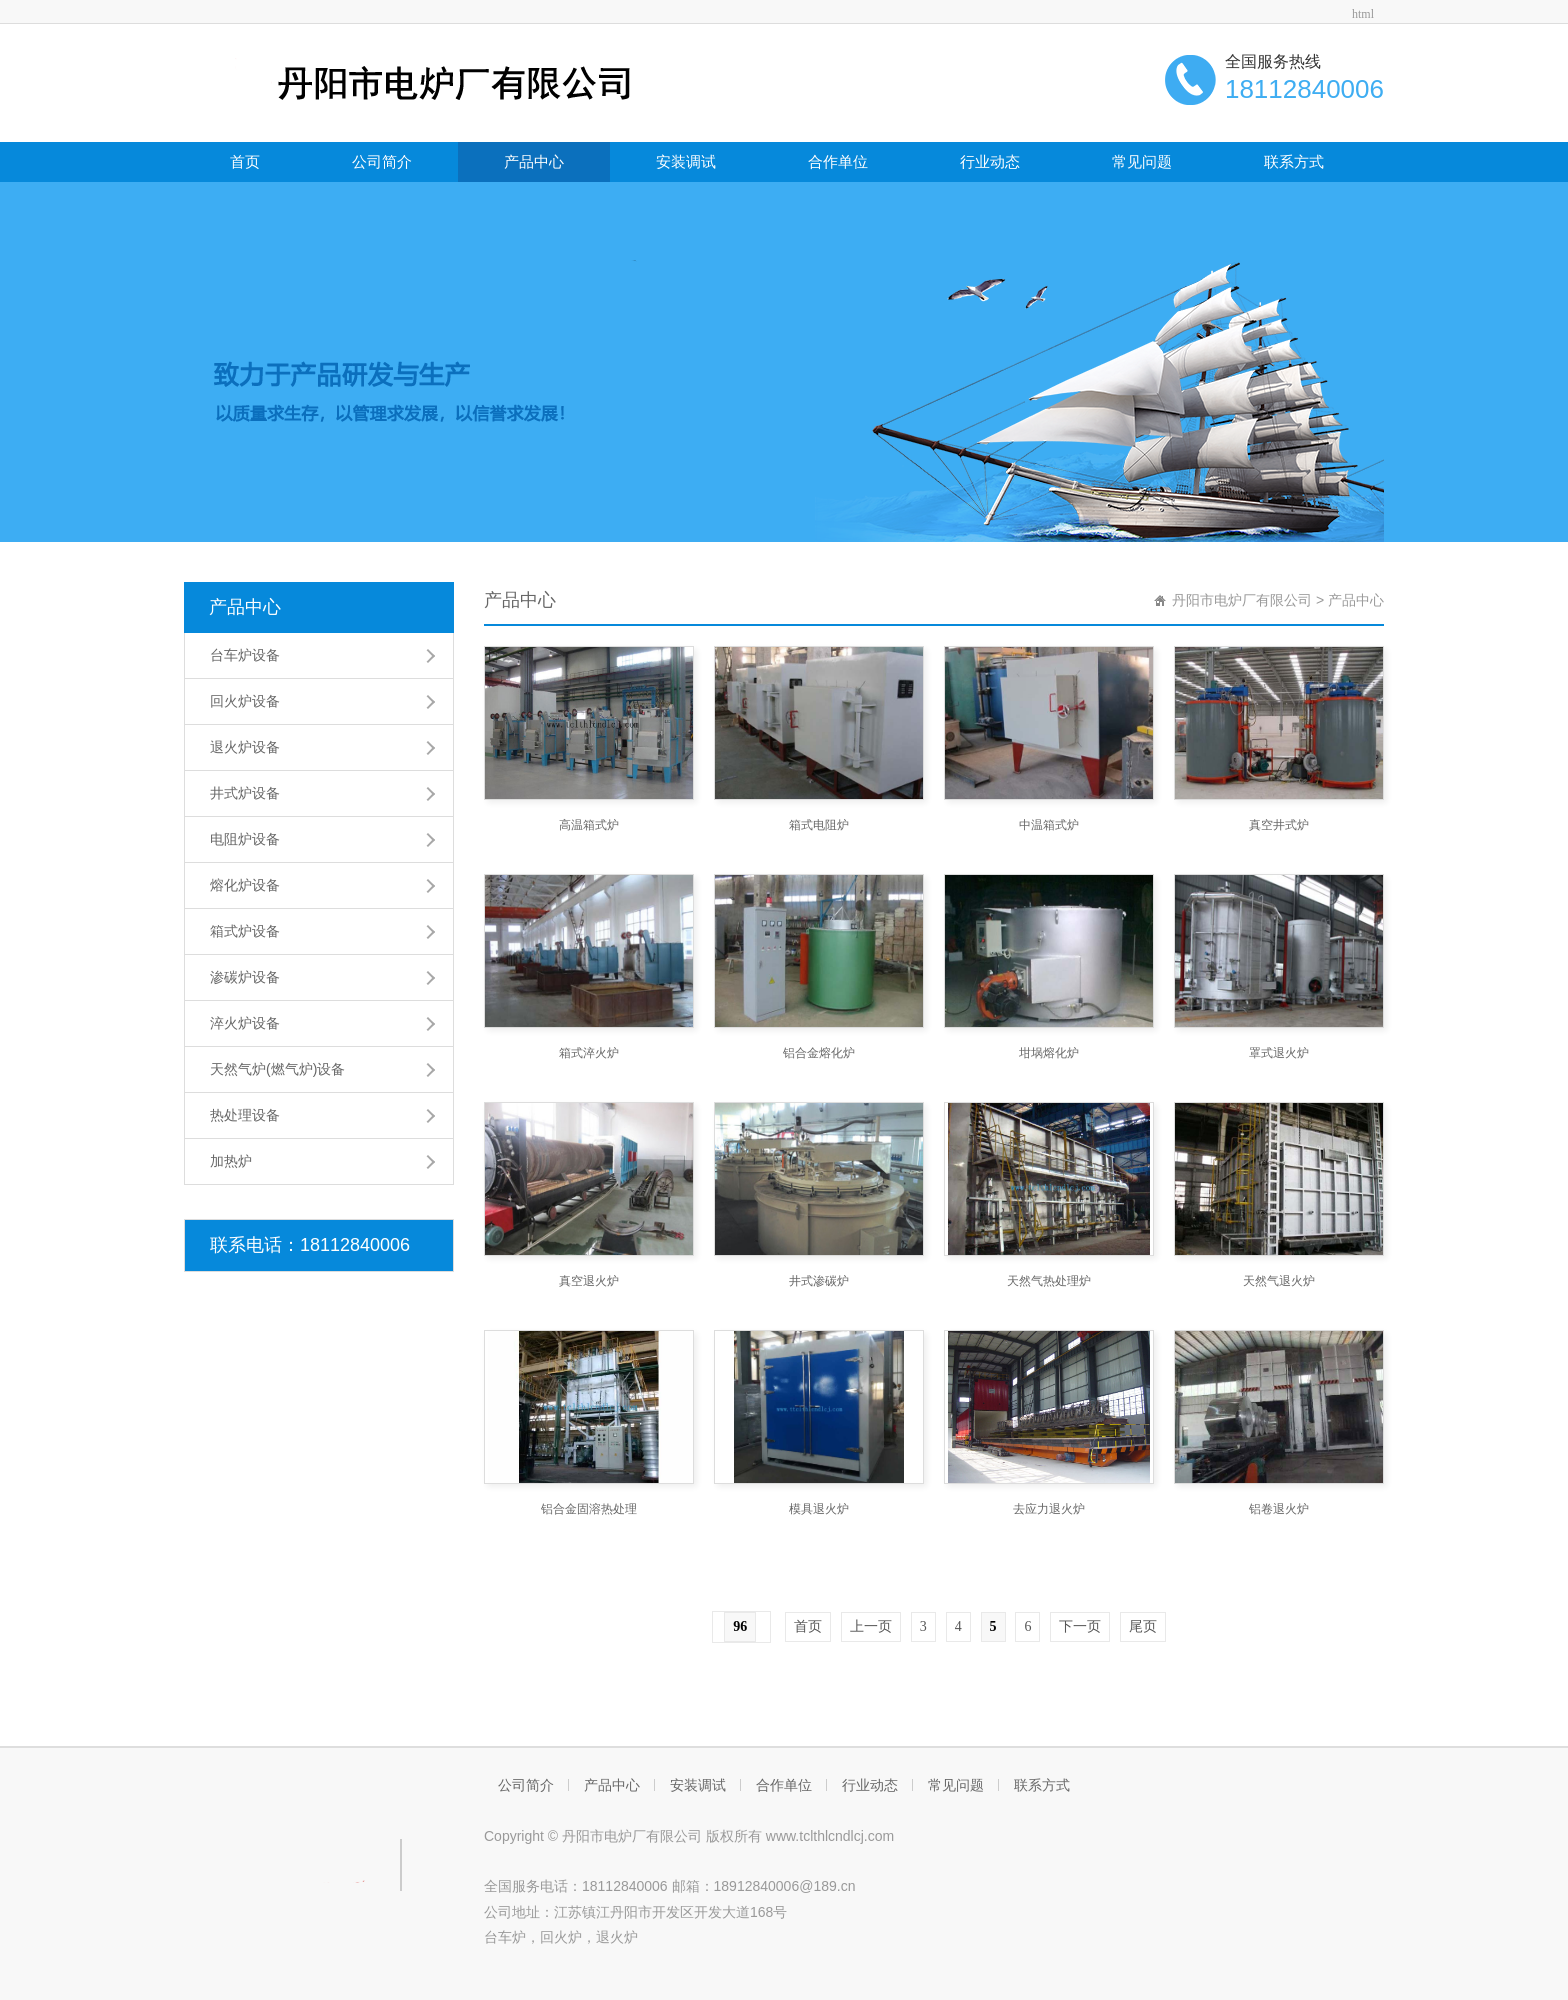 The height and width of the screenshot is (2000, 1568). What do you see at coordinates (245, 1115) in the screenshot?
I see `热处理设备` at bounding box center [245, 1115].